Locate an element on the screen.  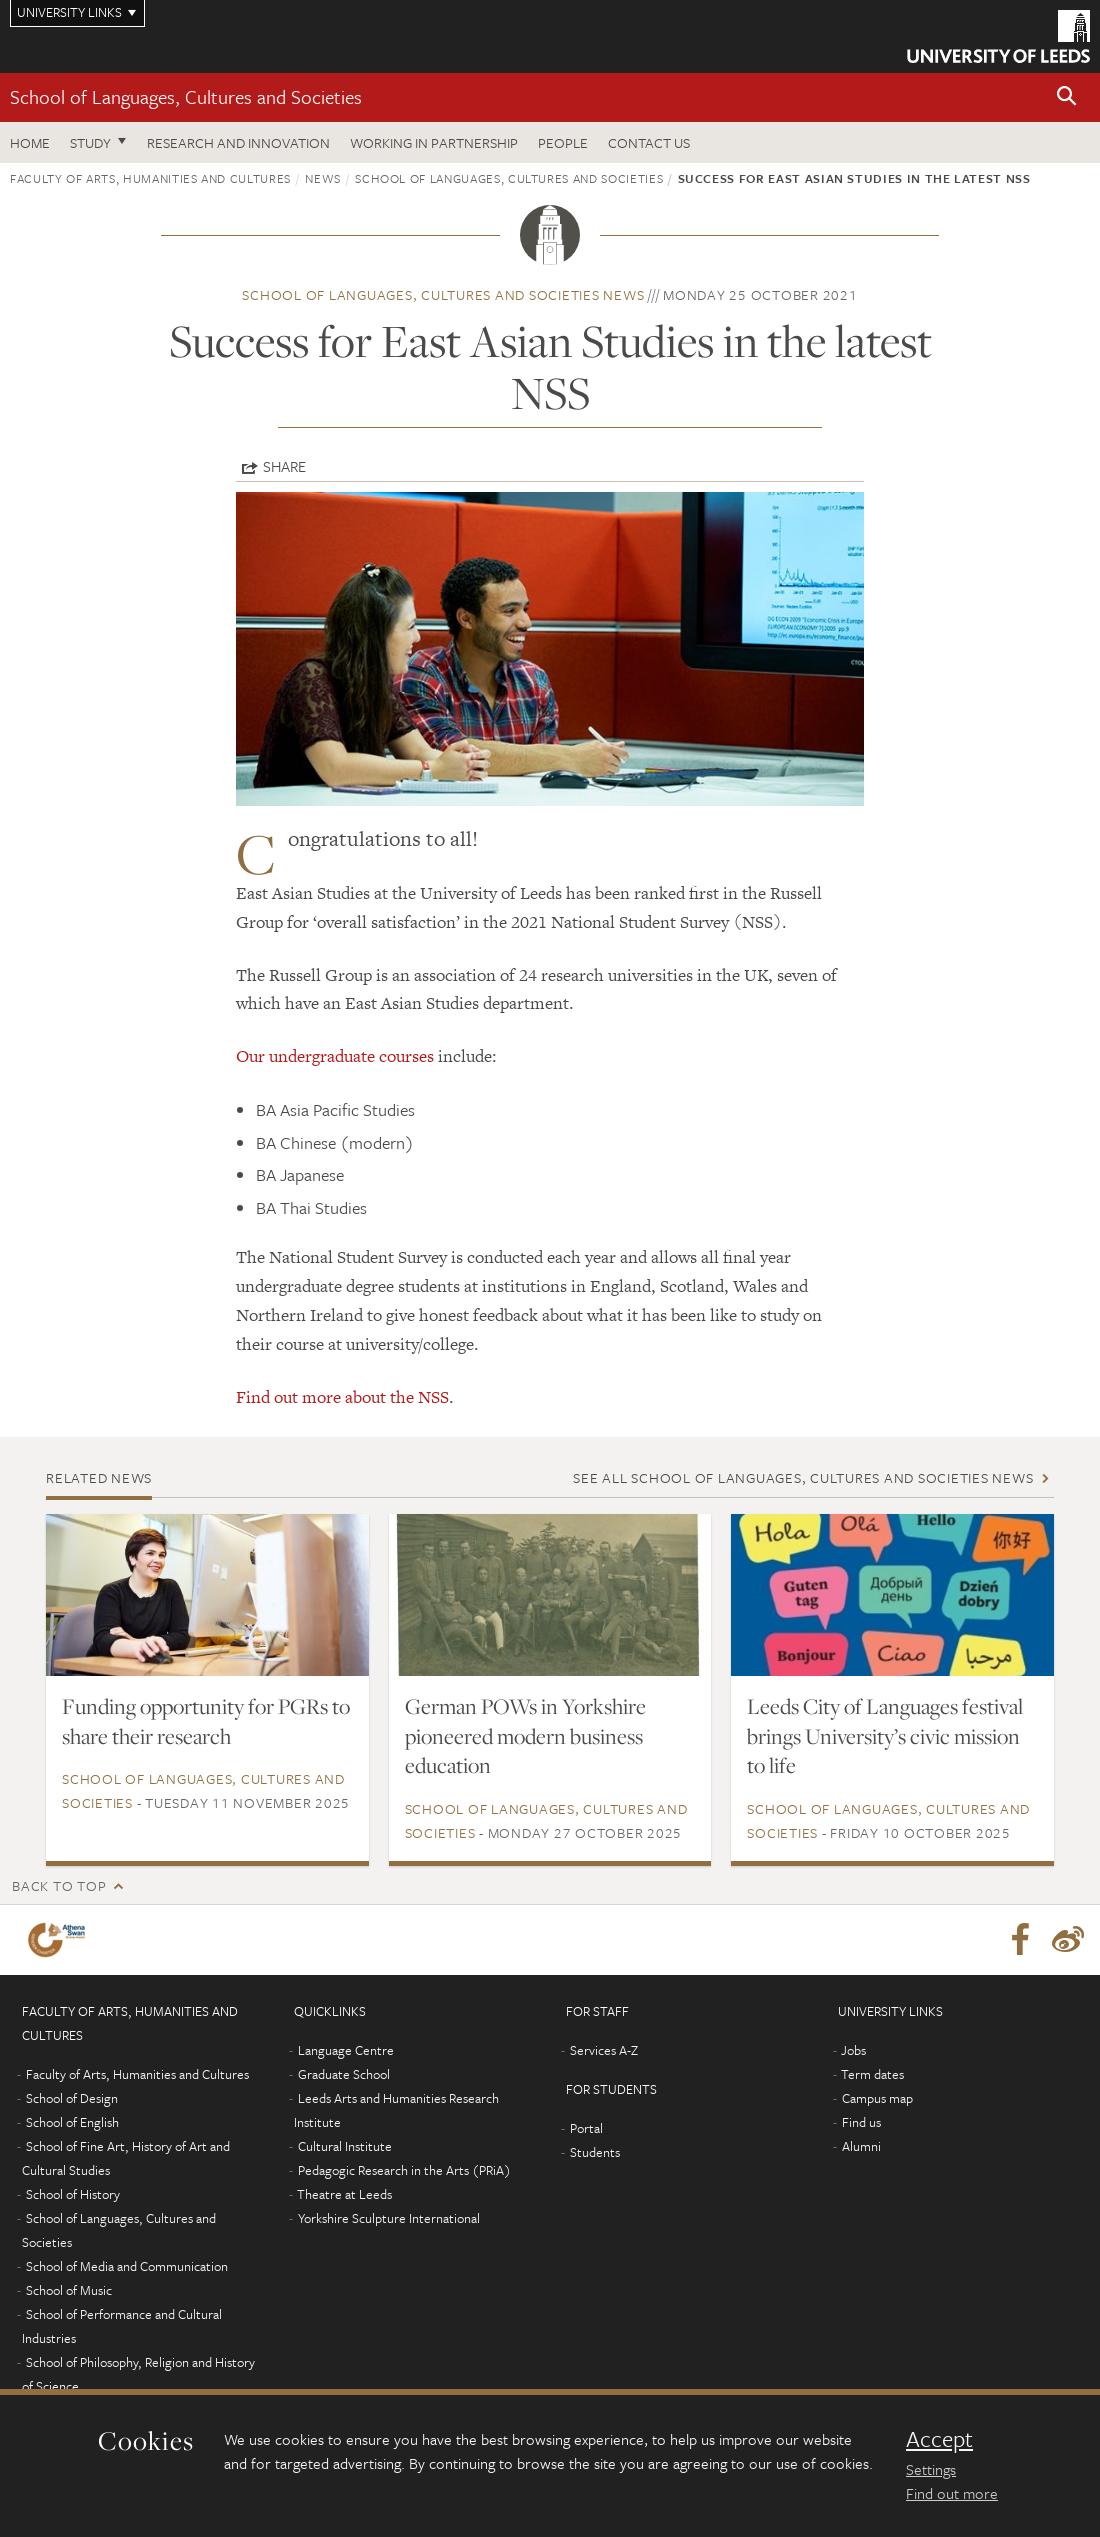
See all School of Languages, Cultures and Societies news is located at coordinates (803, 1477).